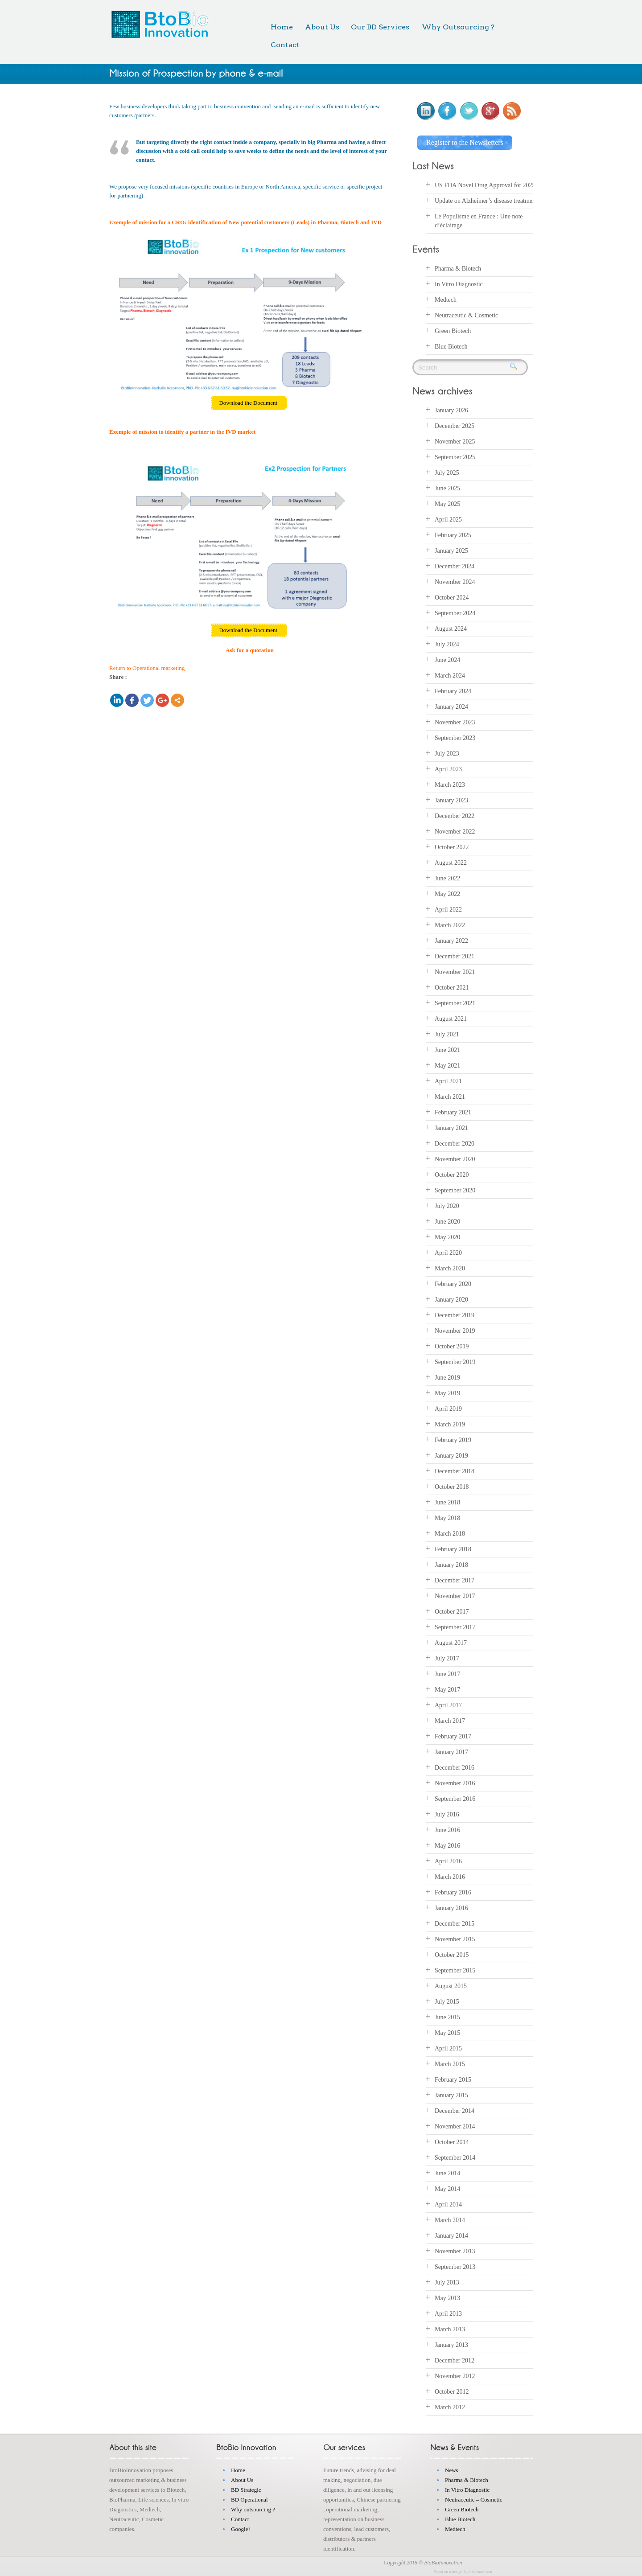 This screenshot has height=2576, width=642. I want to click on September 2023, so click(455, 738).